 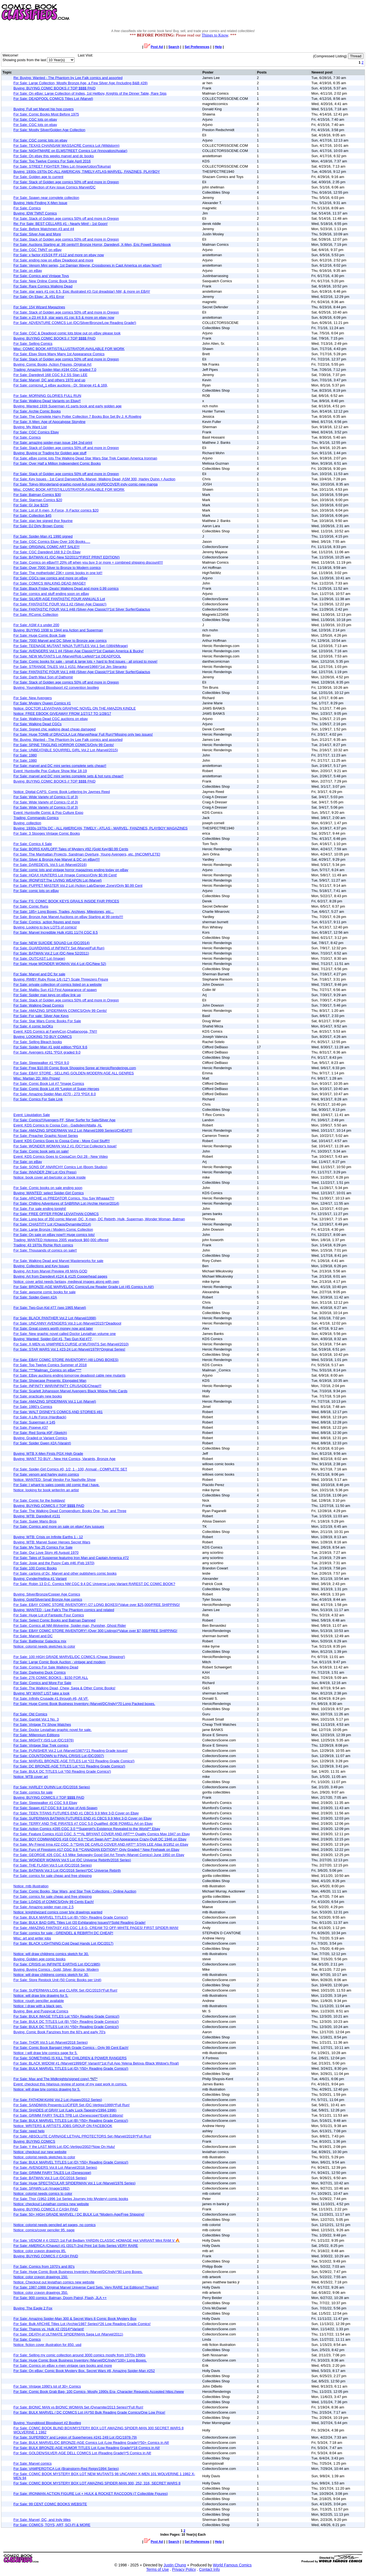 I want to click on For Sale: Marvel and DC for sale, so click(x=39, y=974).